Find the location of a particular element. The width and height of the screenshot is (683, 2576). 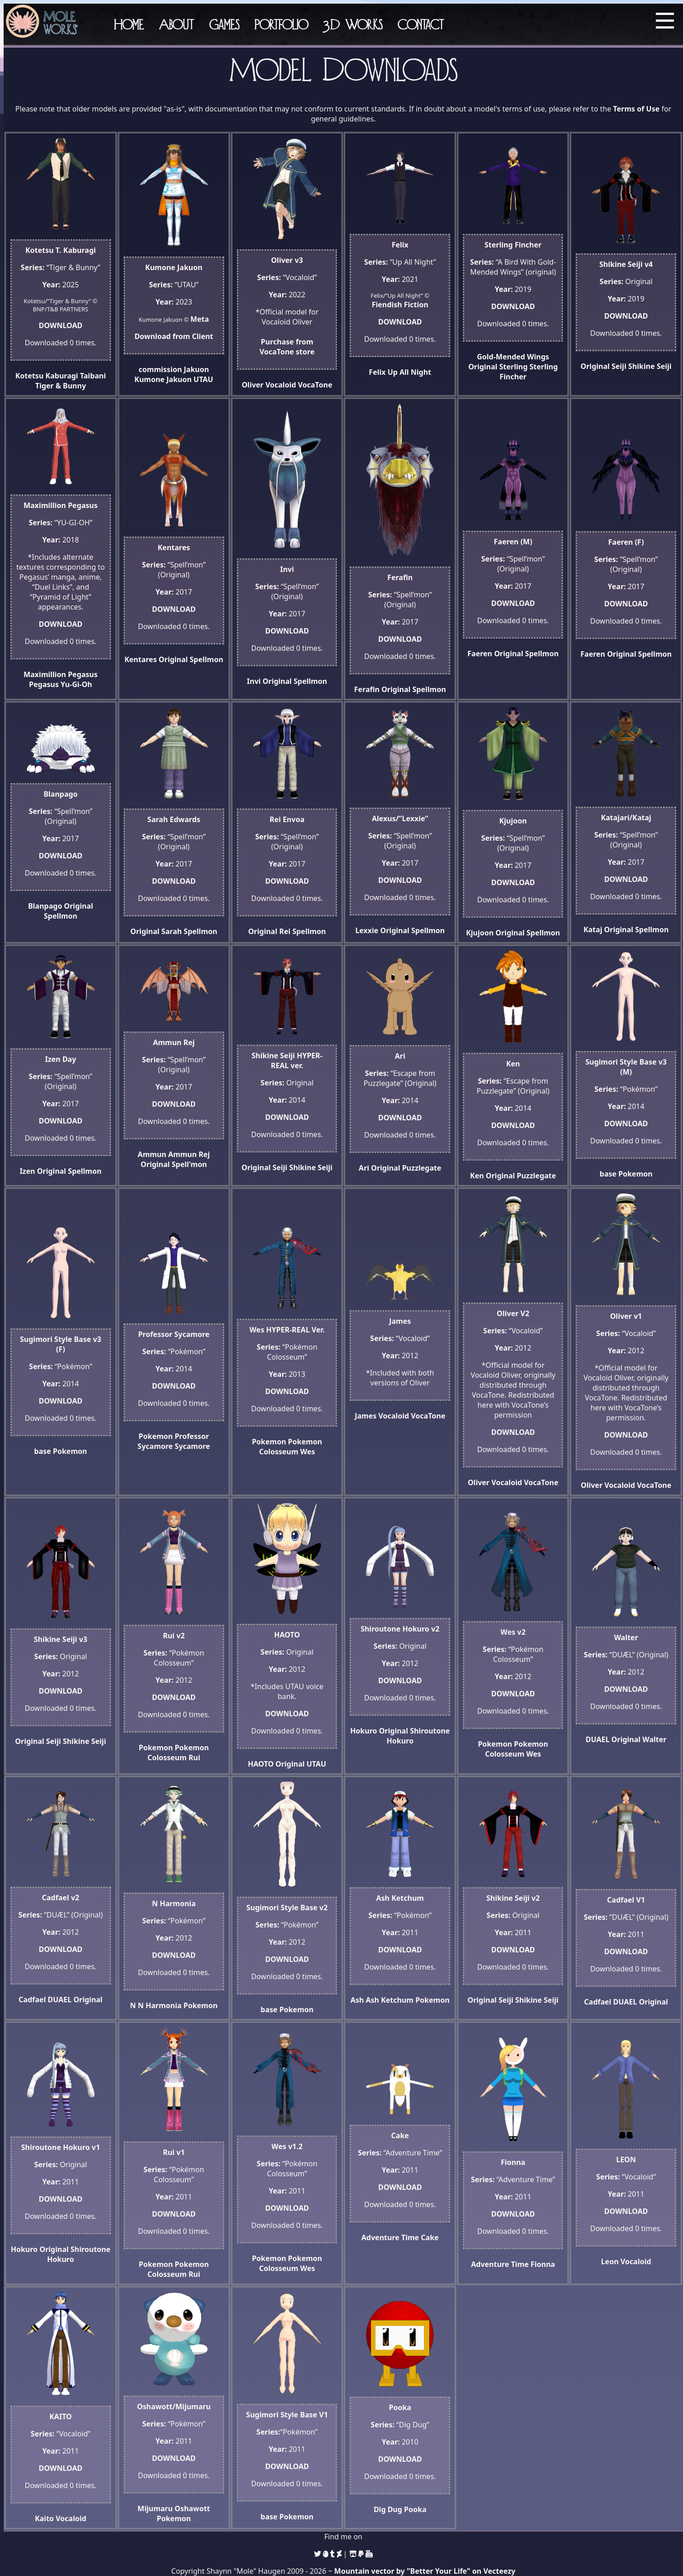

3D Works is located at coordinates (353, 24).